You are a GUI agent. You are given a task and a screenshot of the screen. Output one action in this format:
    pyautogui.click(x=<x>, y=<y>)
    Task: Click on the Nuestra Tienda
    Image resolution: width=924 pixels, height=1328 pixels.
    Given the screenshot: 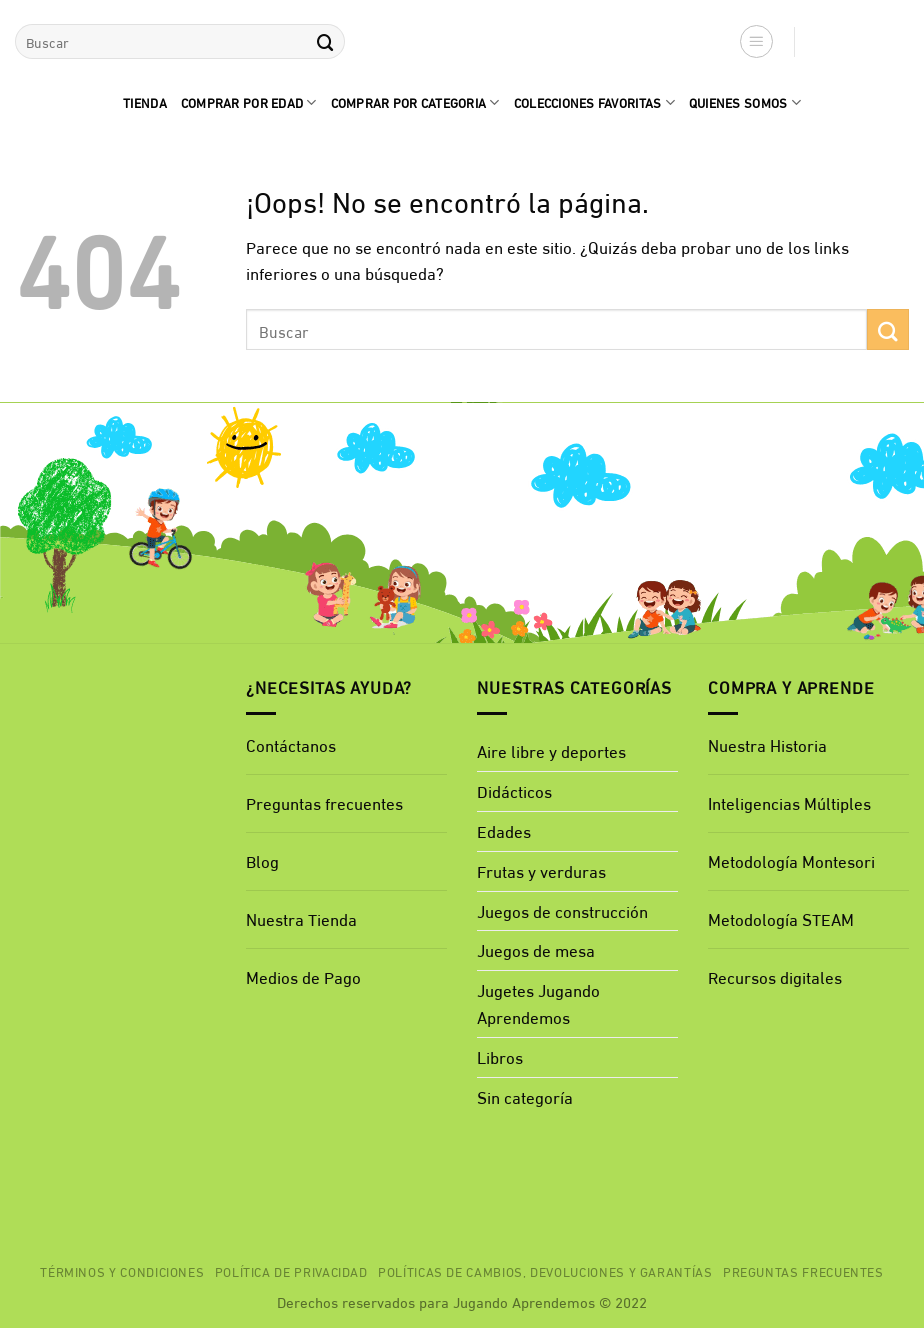 What is the action you would take?
    pyautogui.click(x=301, y=918)
    